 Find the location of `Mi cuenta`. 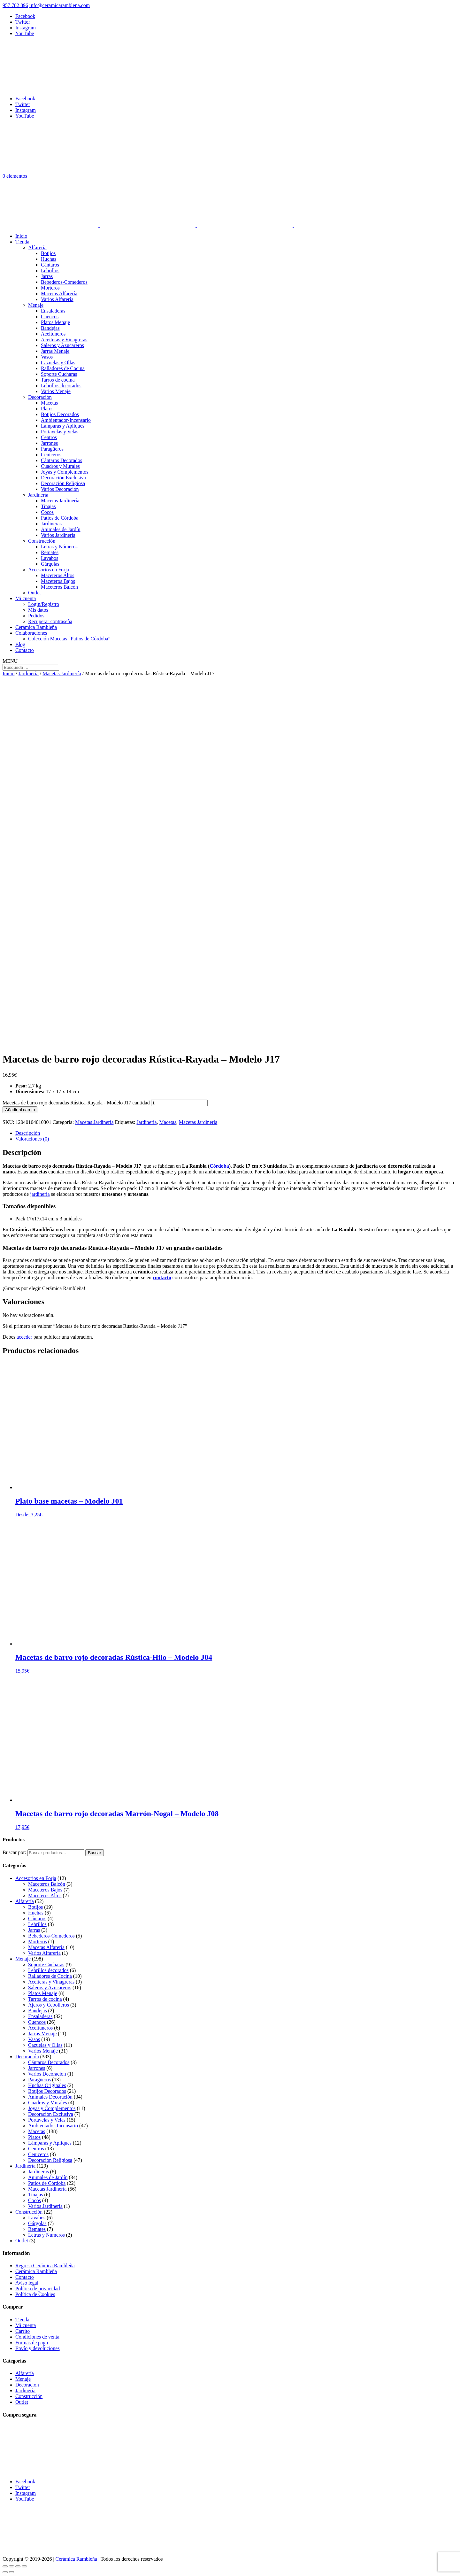

Mi cuenta is located at coordinates (25, 598).